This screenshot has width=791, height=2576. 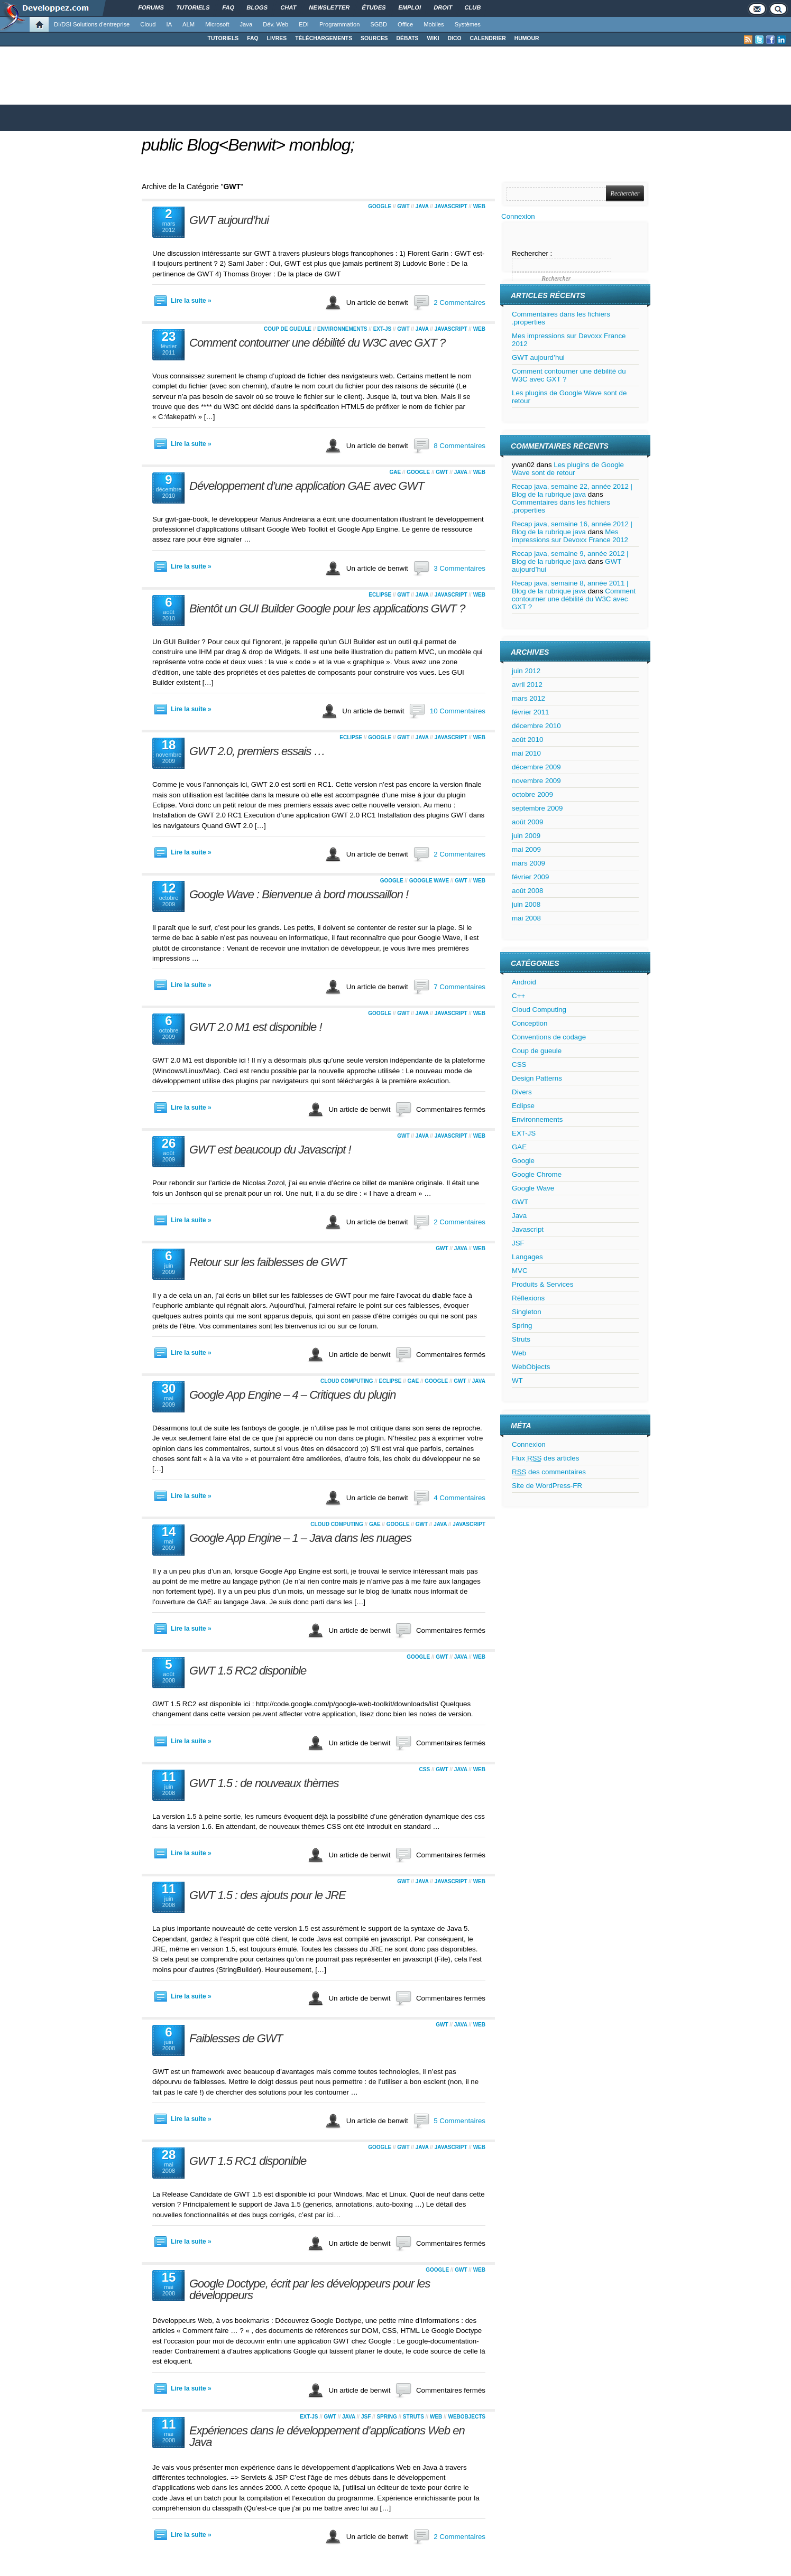 I want to click on 10 Commentaires, so click(x=457, y=711).